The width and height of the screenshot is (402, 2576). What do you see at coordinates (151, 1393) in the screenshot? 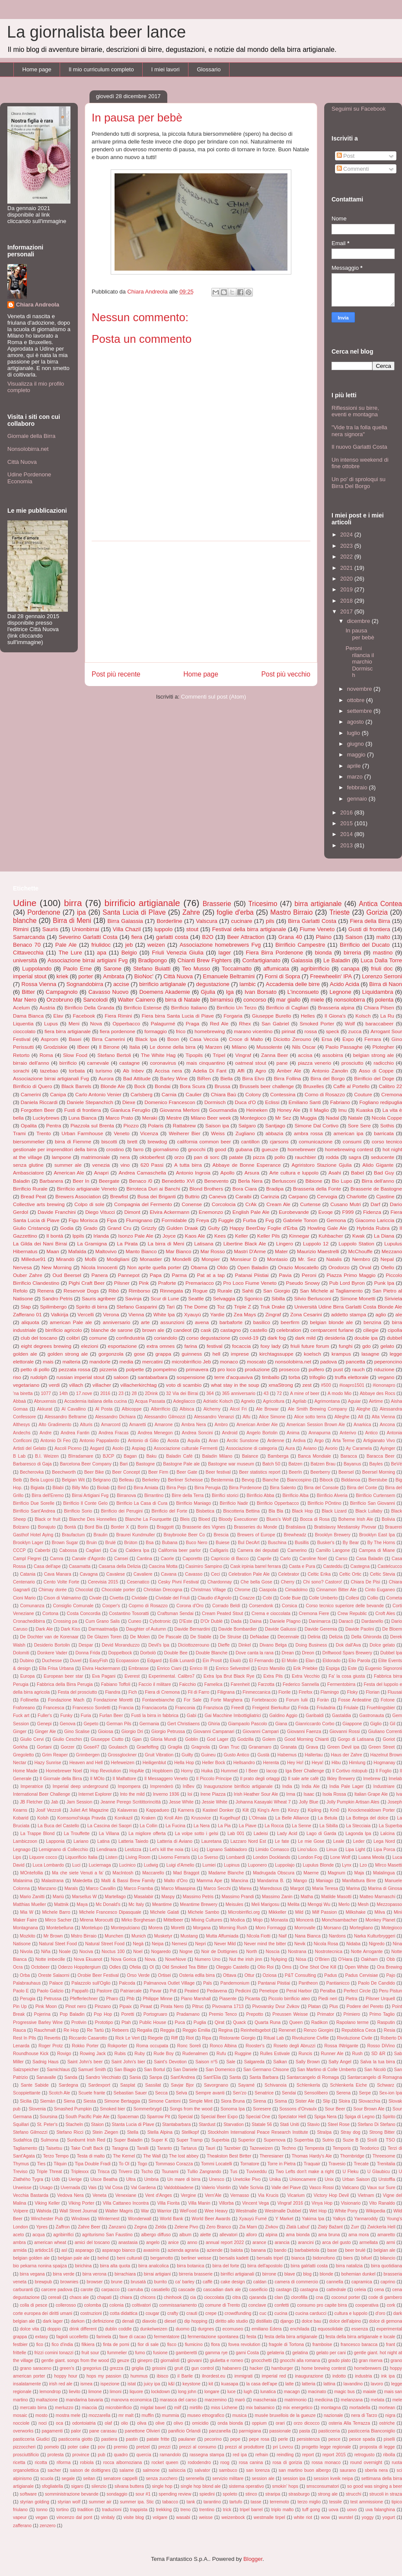
I see `2Drink` at bounding box center [151, 1393].